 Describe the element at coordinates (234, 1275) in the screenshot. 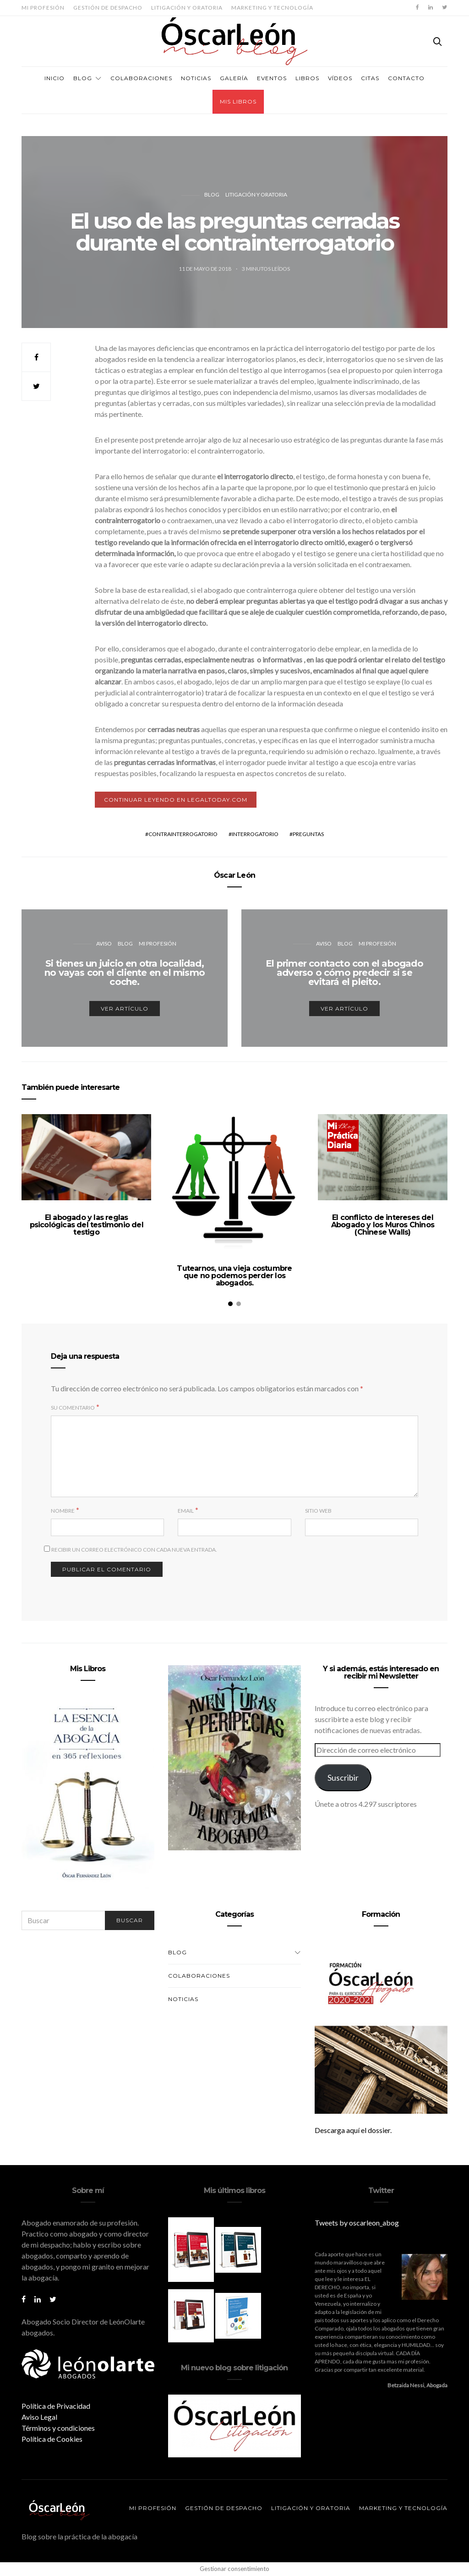

I see `Tutearnos, una vieja costumbre que no podemos perder los abogados.` at that location.